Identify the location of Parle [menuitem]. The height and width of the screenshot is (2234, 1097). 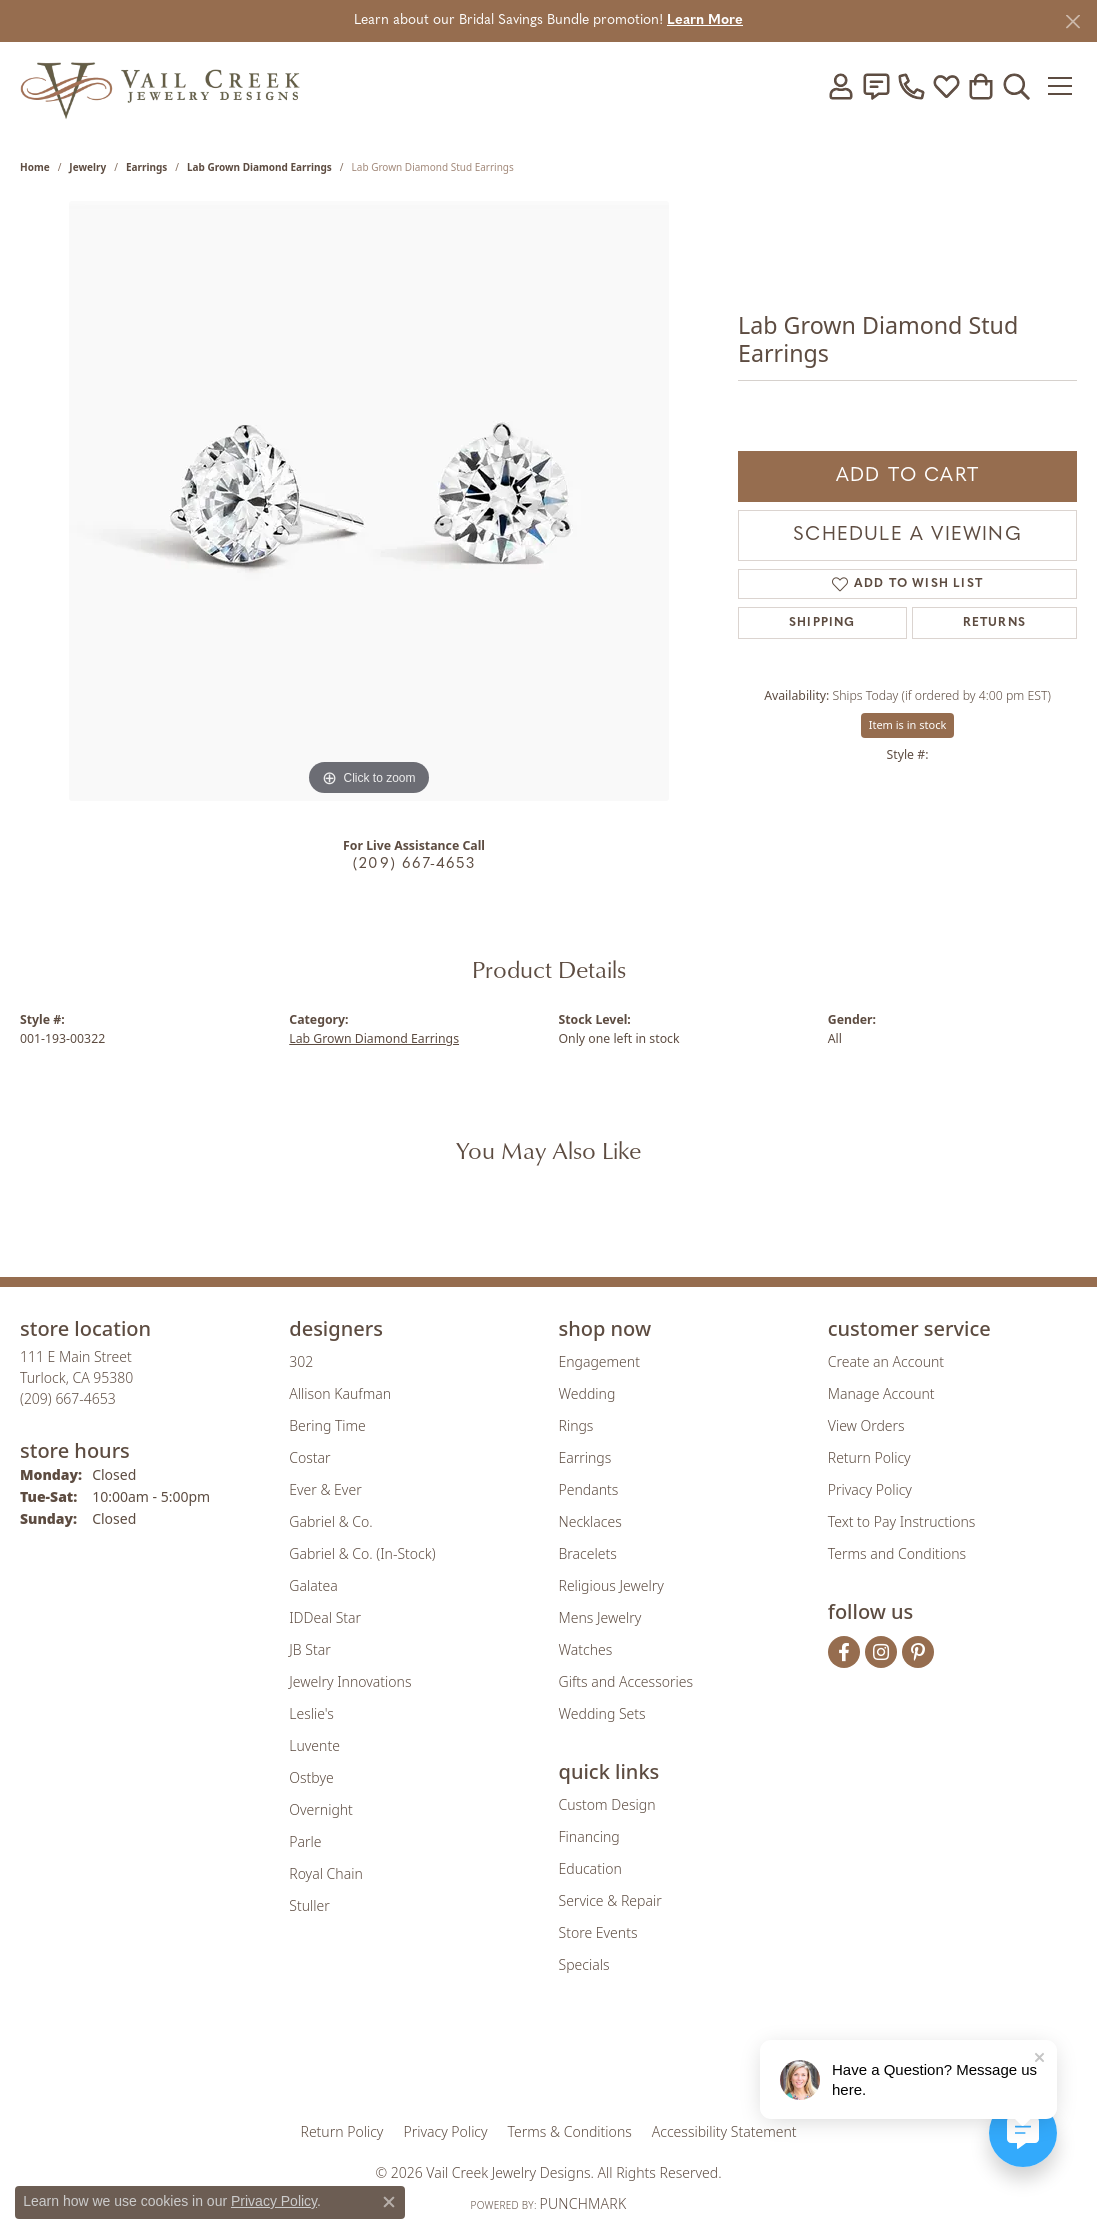
(305, 1841).